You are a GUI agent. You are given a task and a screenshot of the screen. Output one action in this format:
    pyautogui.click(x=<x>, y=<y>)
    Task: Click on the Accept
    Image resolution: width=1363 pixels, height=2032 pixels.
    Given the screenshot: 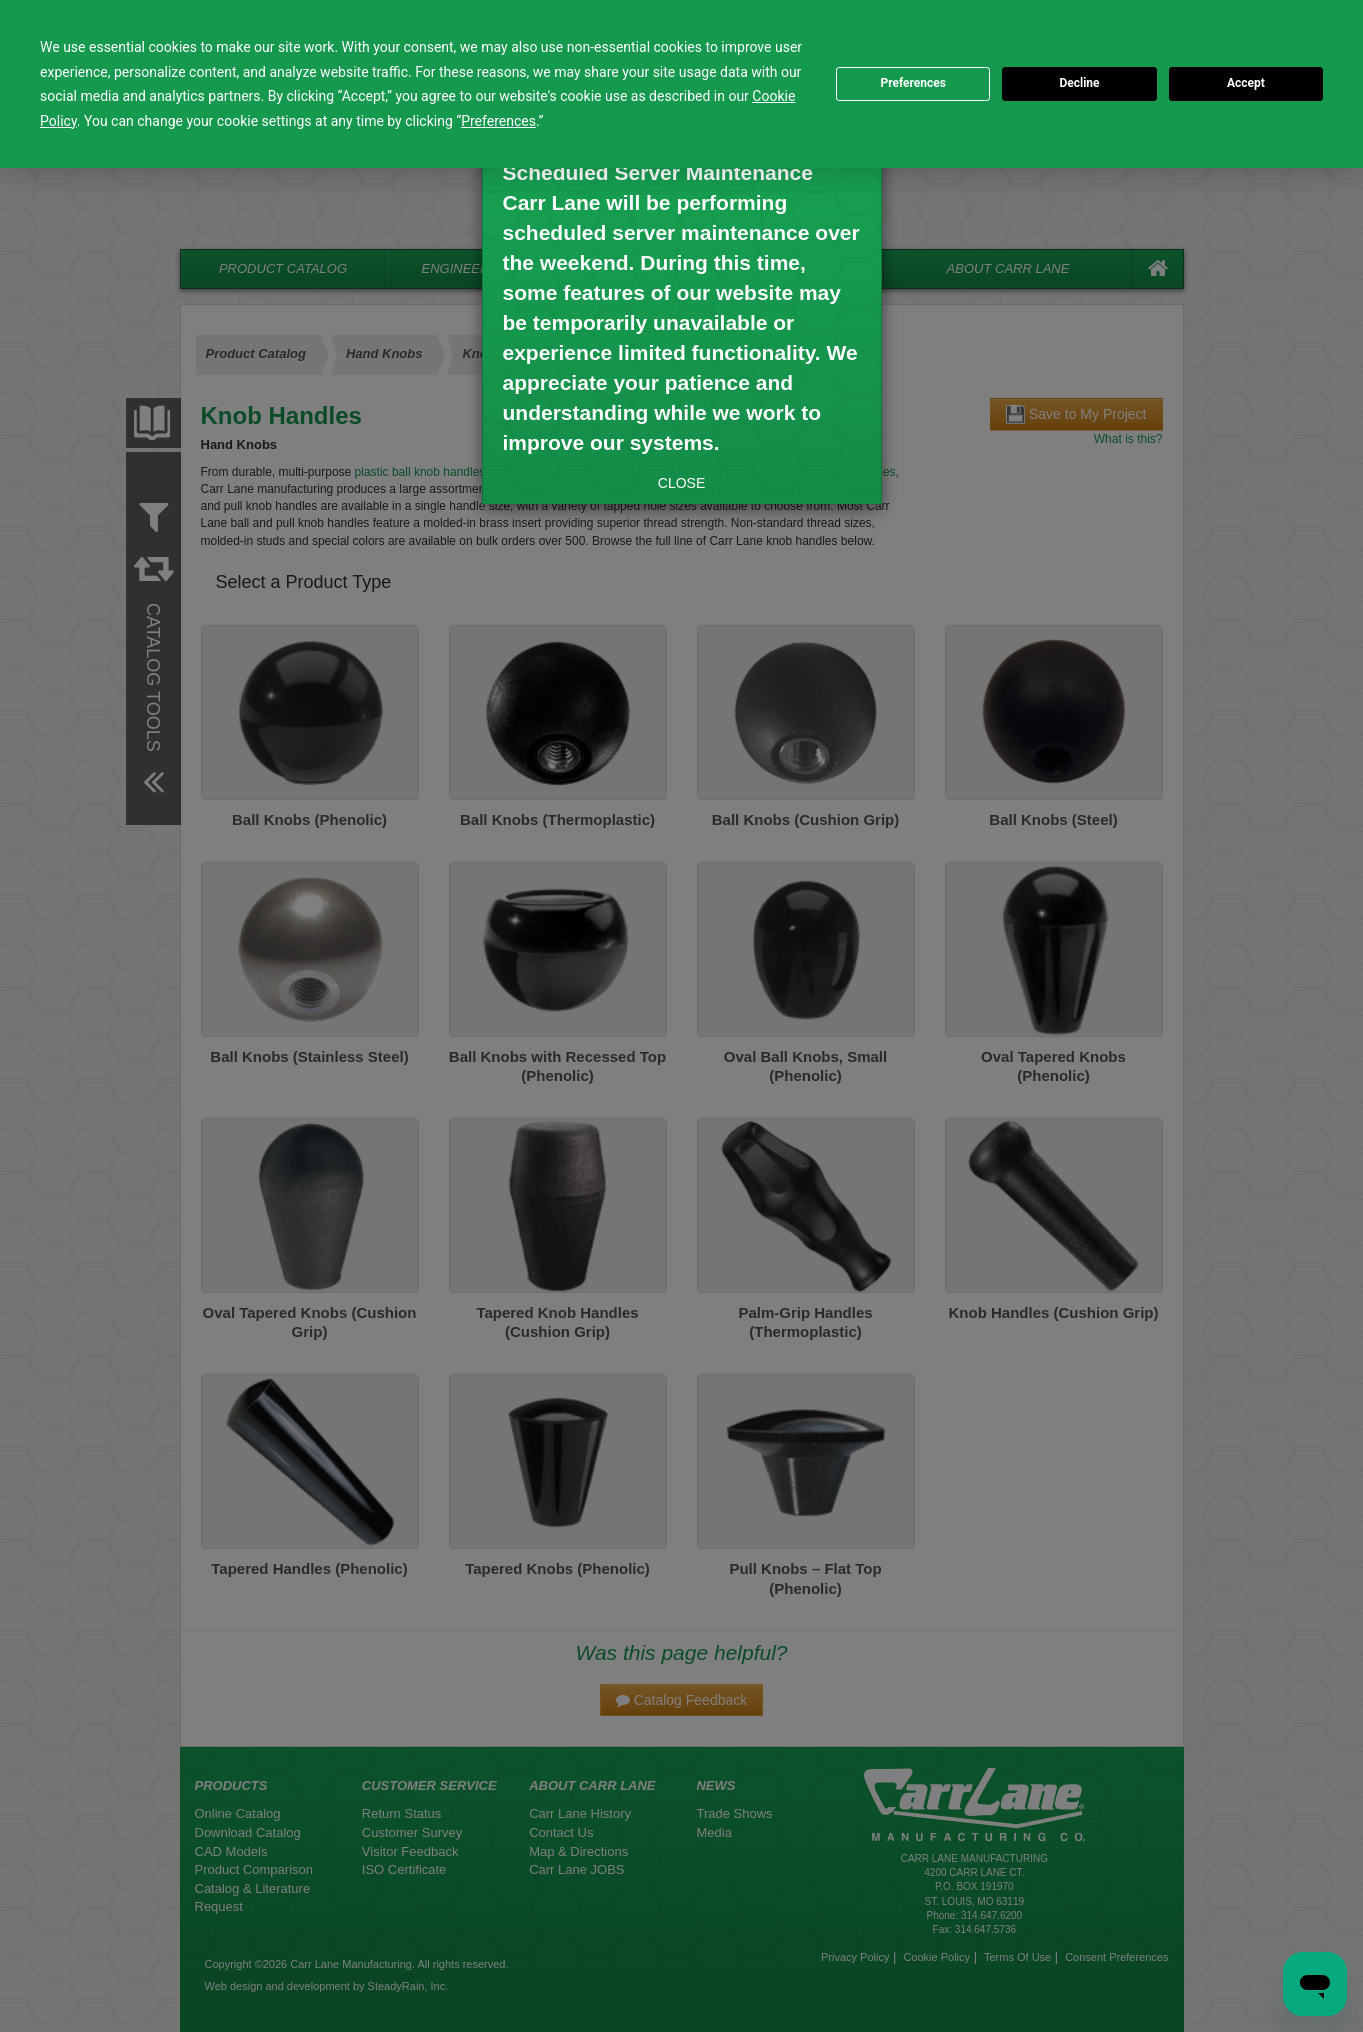 What is the action you would take?
    pyautogui.click(x=1246, y=83)
    